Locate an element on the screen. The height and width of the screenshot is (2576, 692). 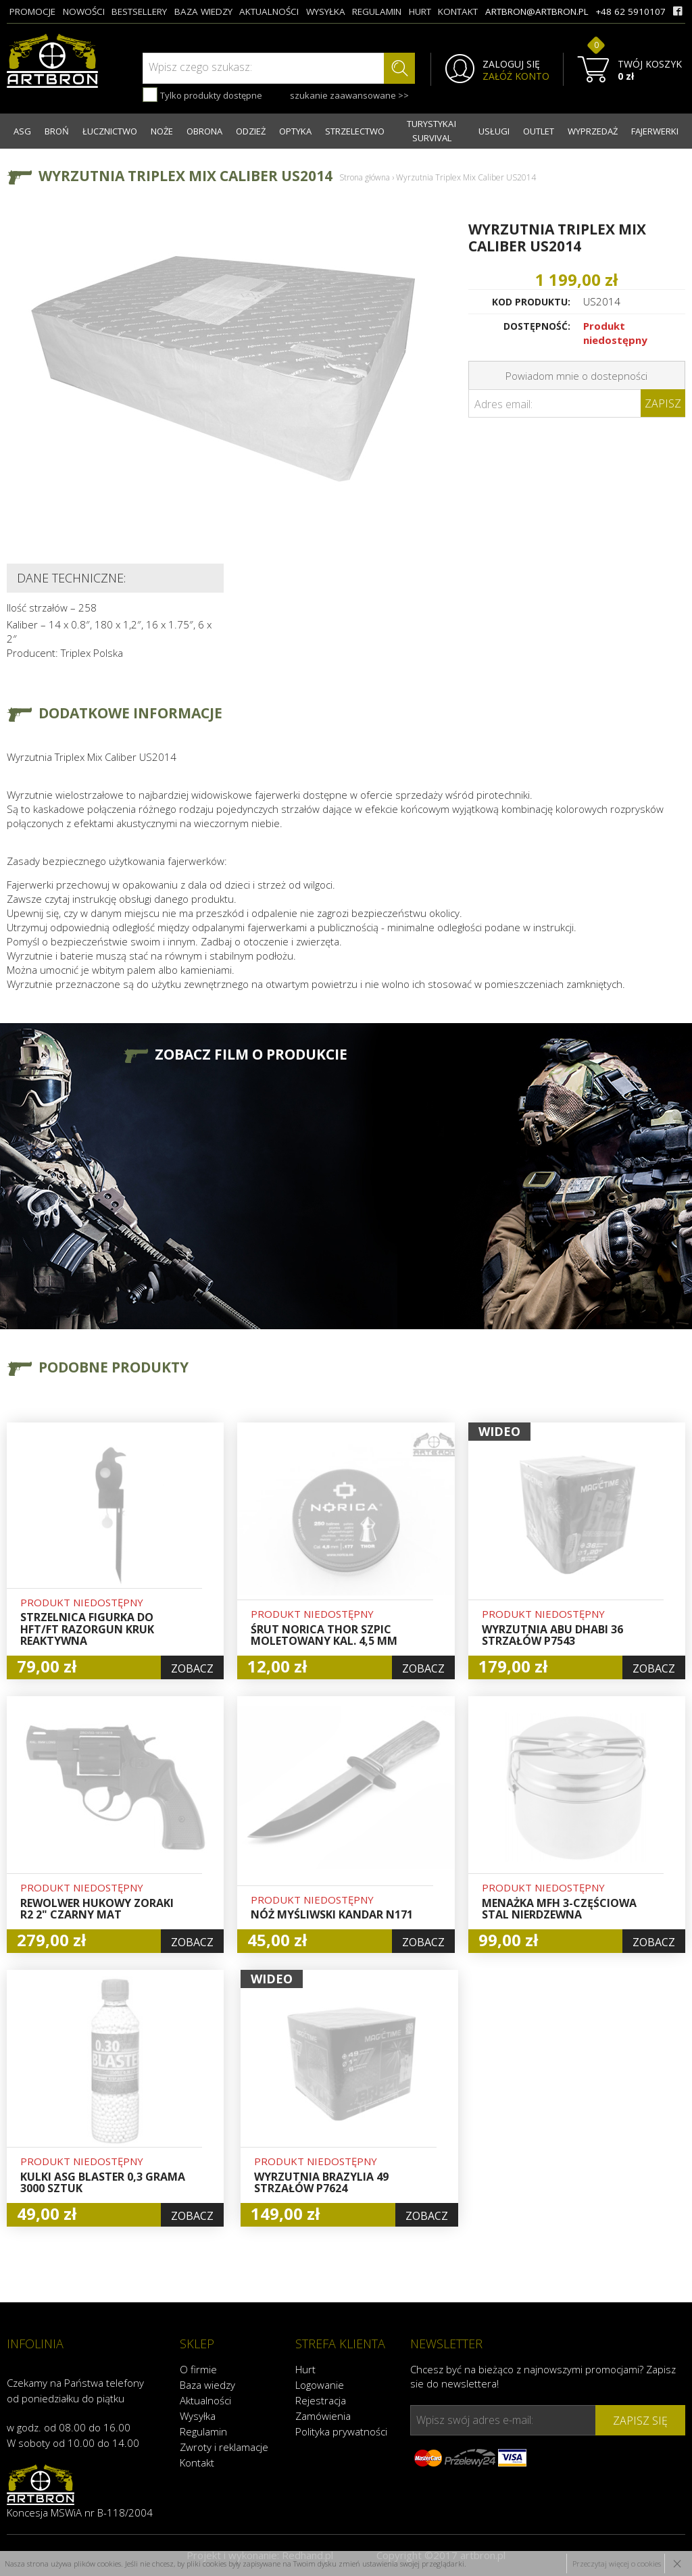
wysyłka is located at coordinates (325, 11).